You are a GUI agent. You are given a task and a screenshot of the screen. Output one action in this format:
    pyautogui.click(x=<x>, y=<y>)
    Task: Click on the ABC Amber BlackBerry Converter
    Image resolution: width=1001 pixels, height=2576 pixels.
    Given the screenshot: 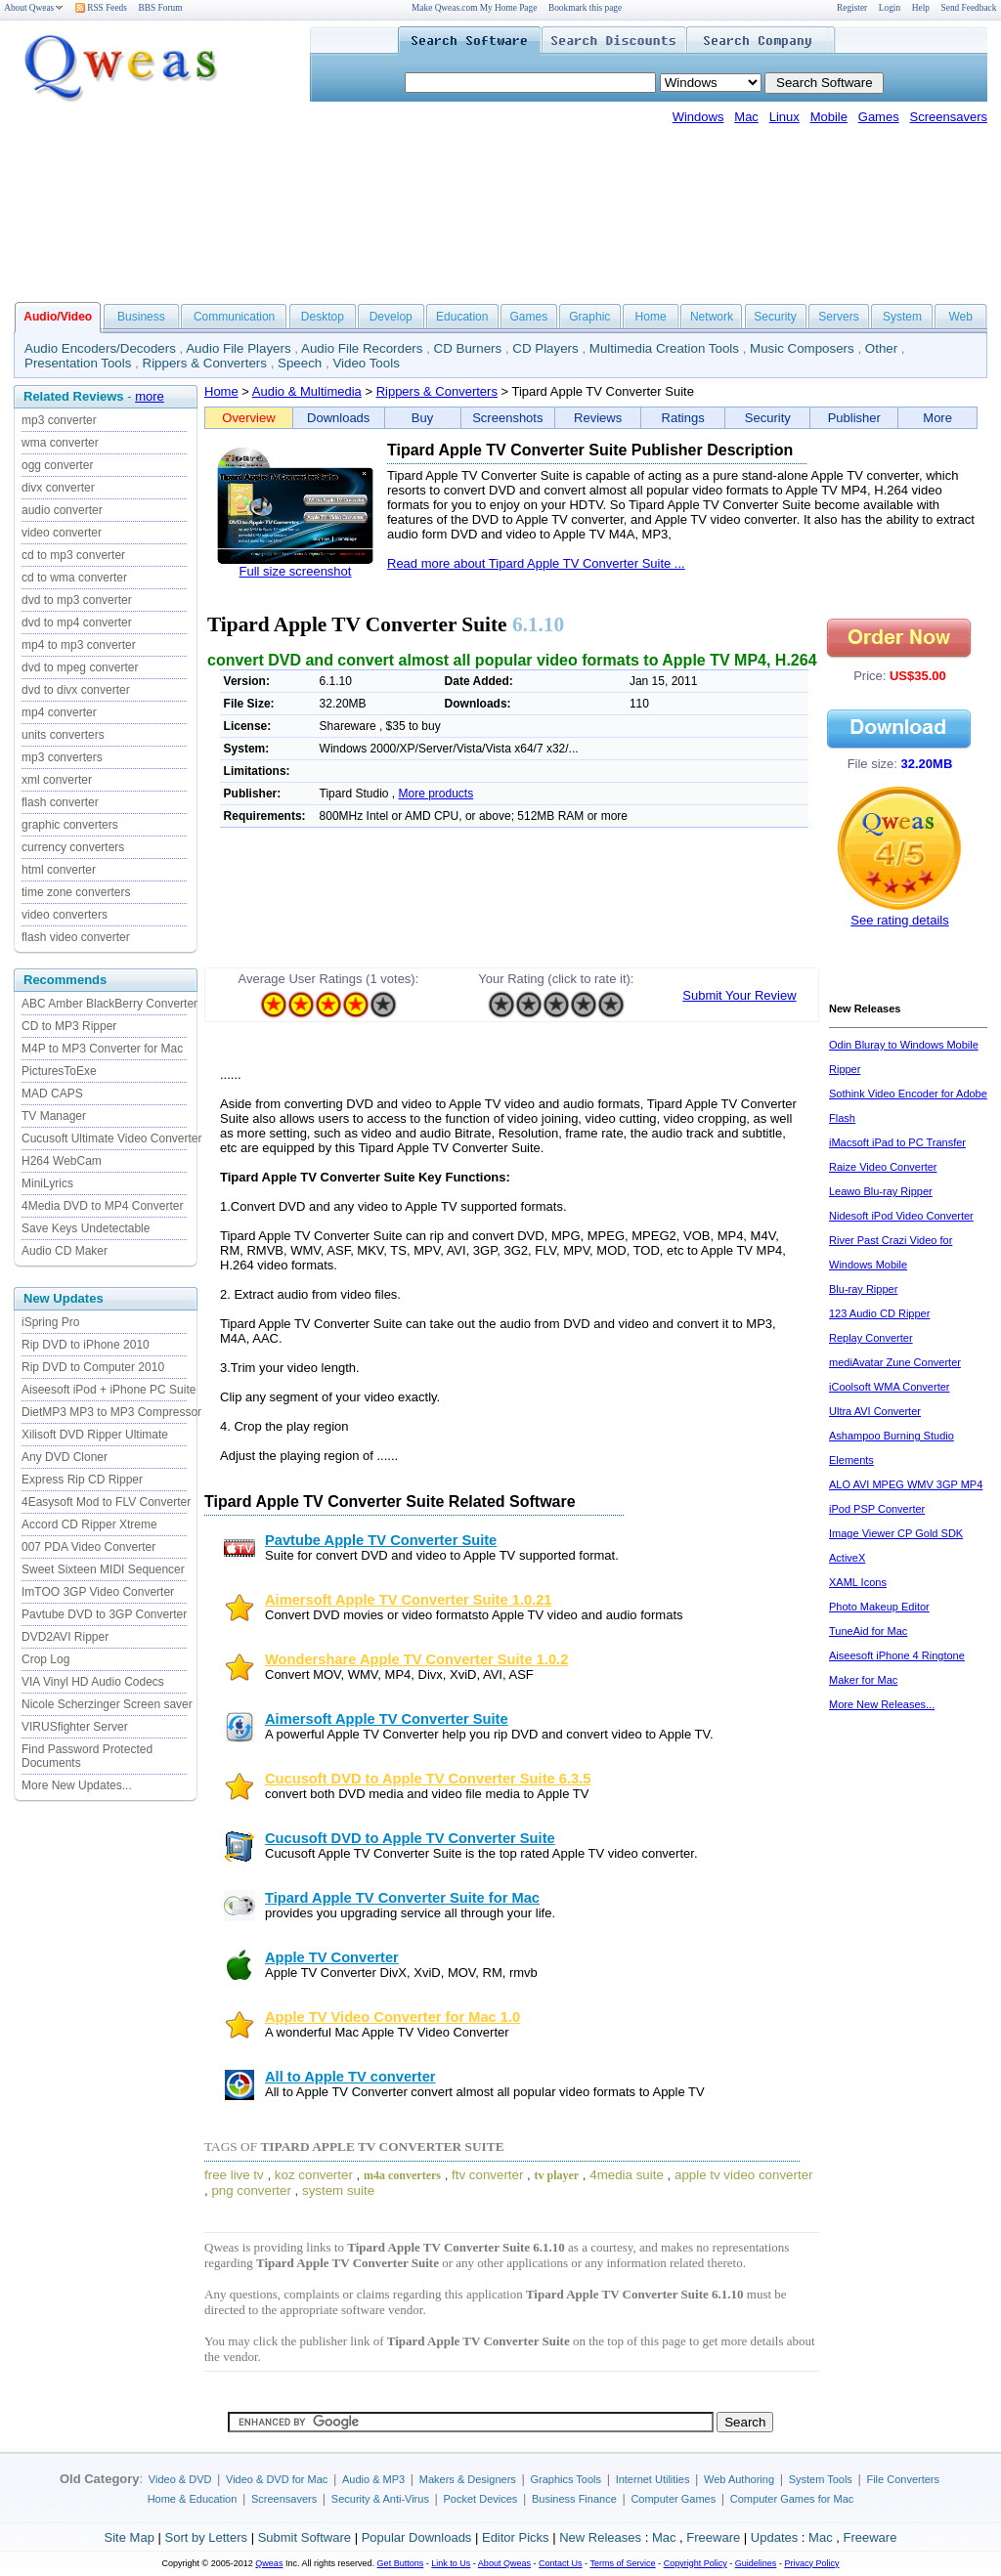 What is the action you would take?
    pyautogui.click(x=109, y=1003)
    